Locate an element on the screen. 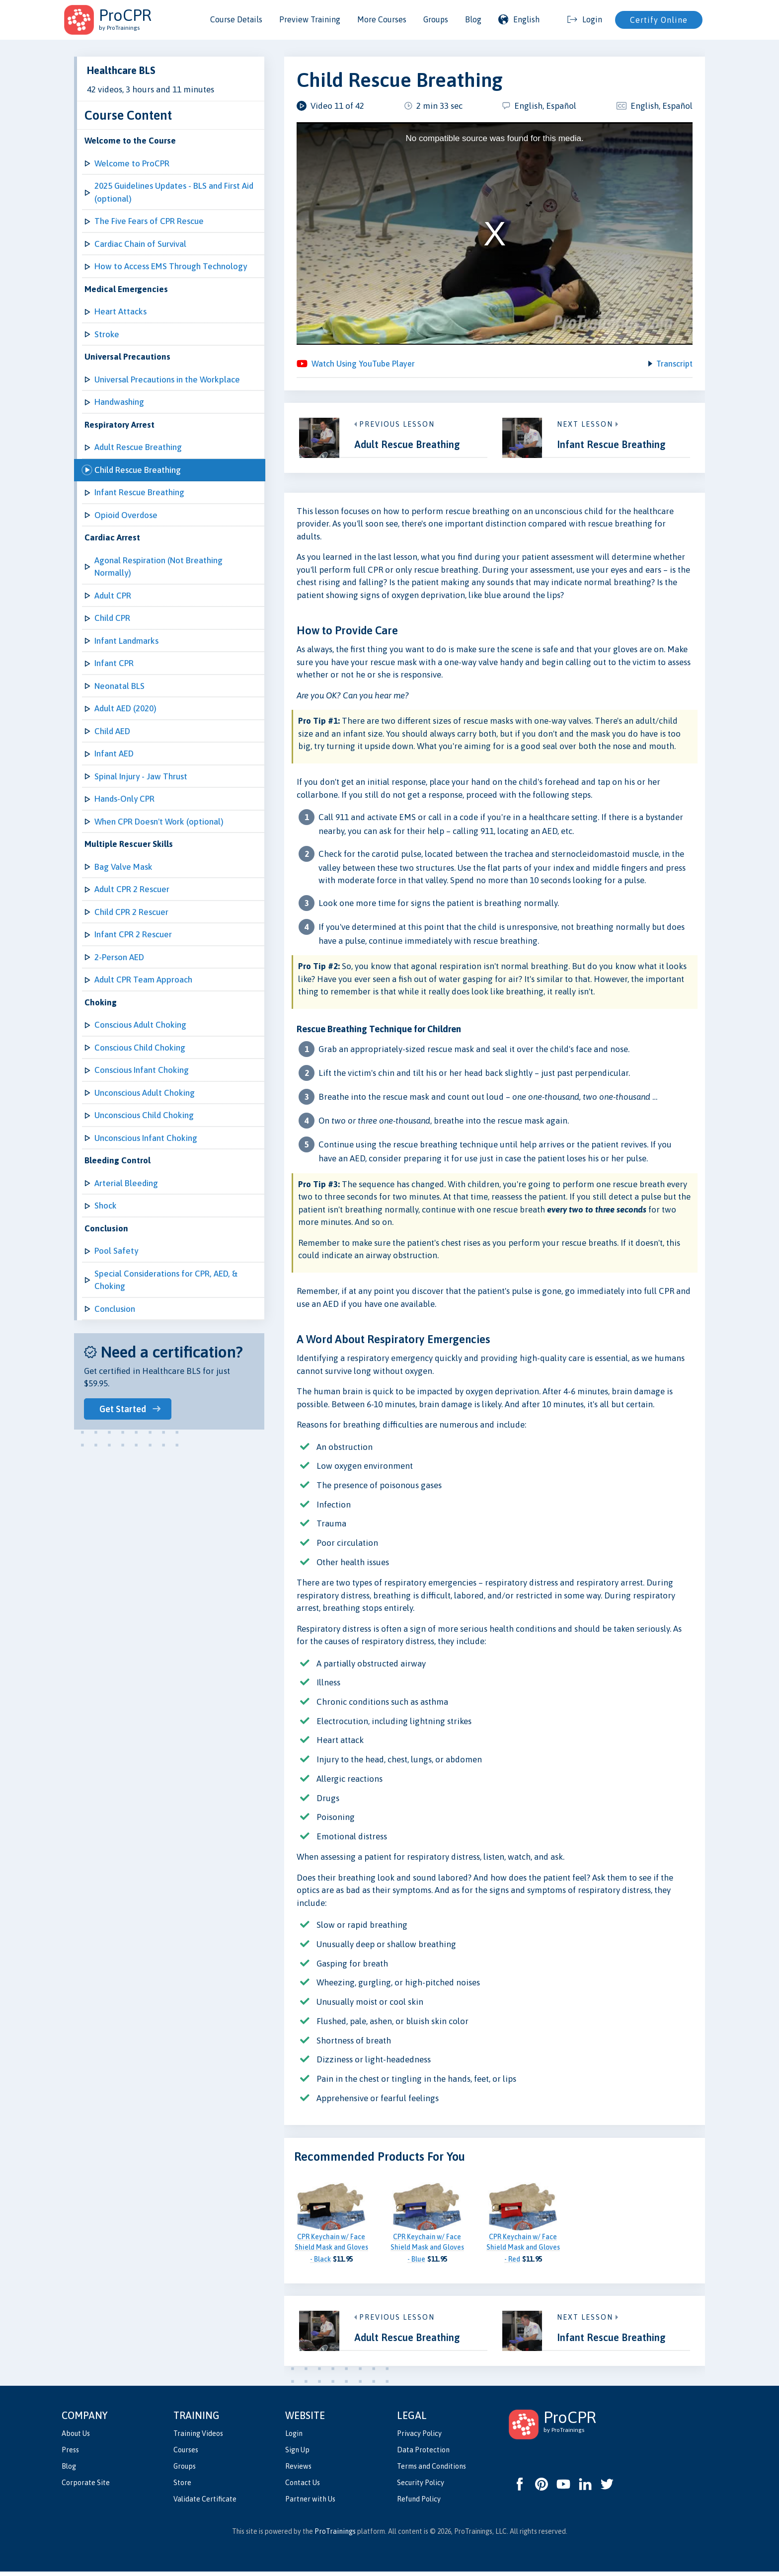 This screenshot has width=779, height=2576. Shock is located at coordinates (105, 1206).